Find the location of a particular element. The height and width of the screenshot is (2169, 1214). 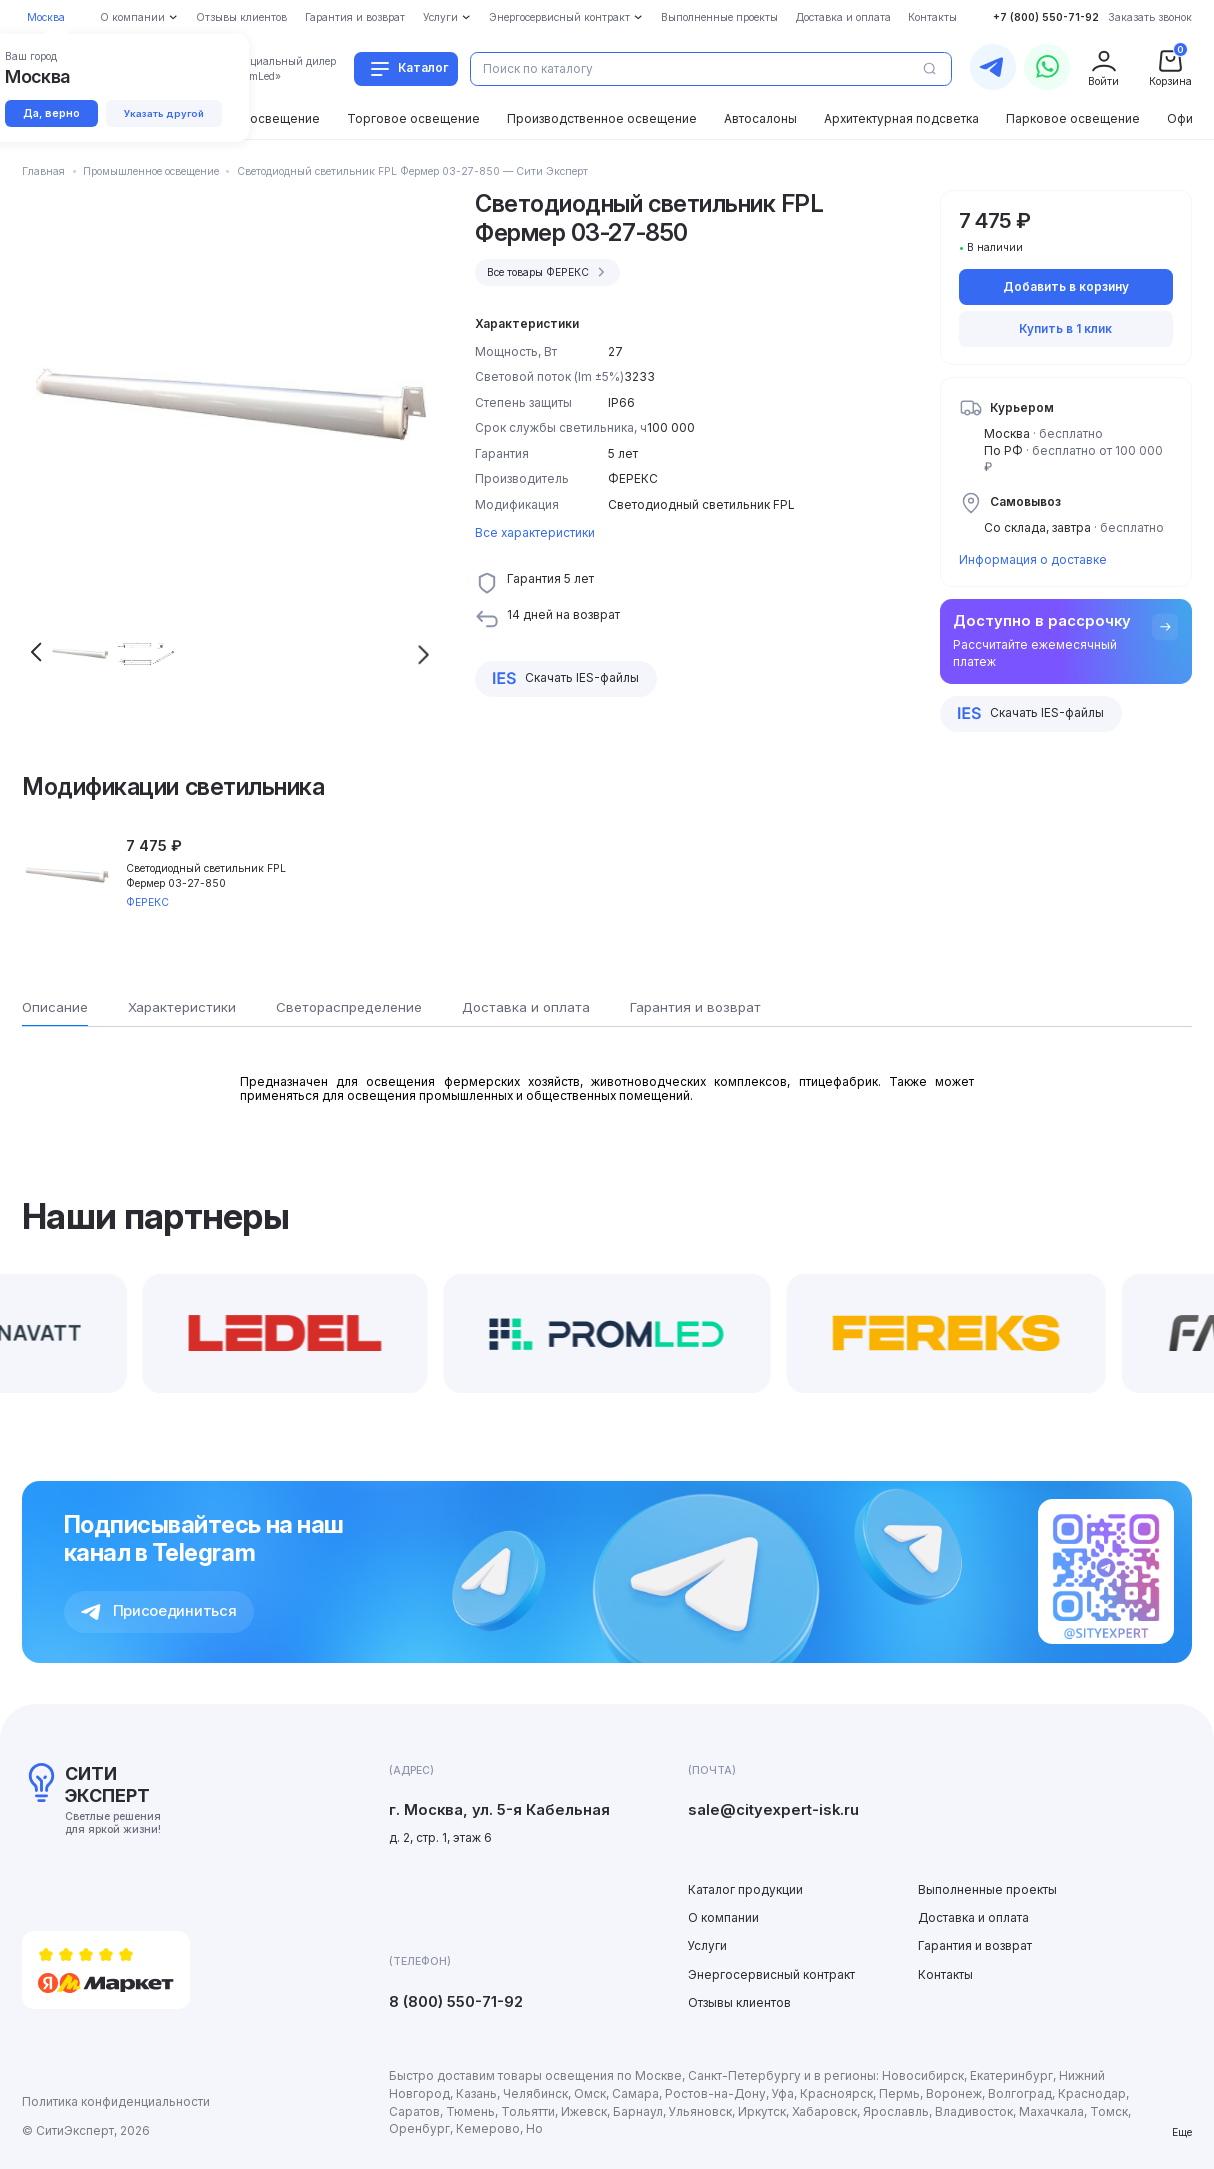

Энергосервисный контракт is located at coordinates (771, 1975).